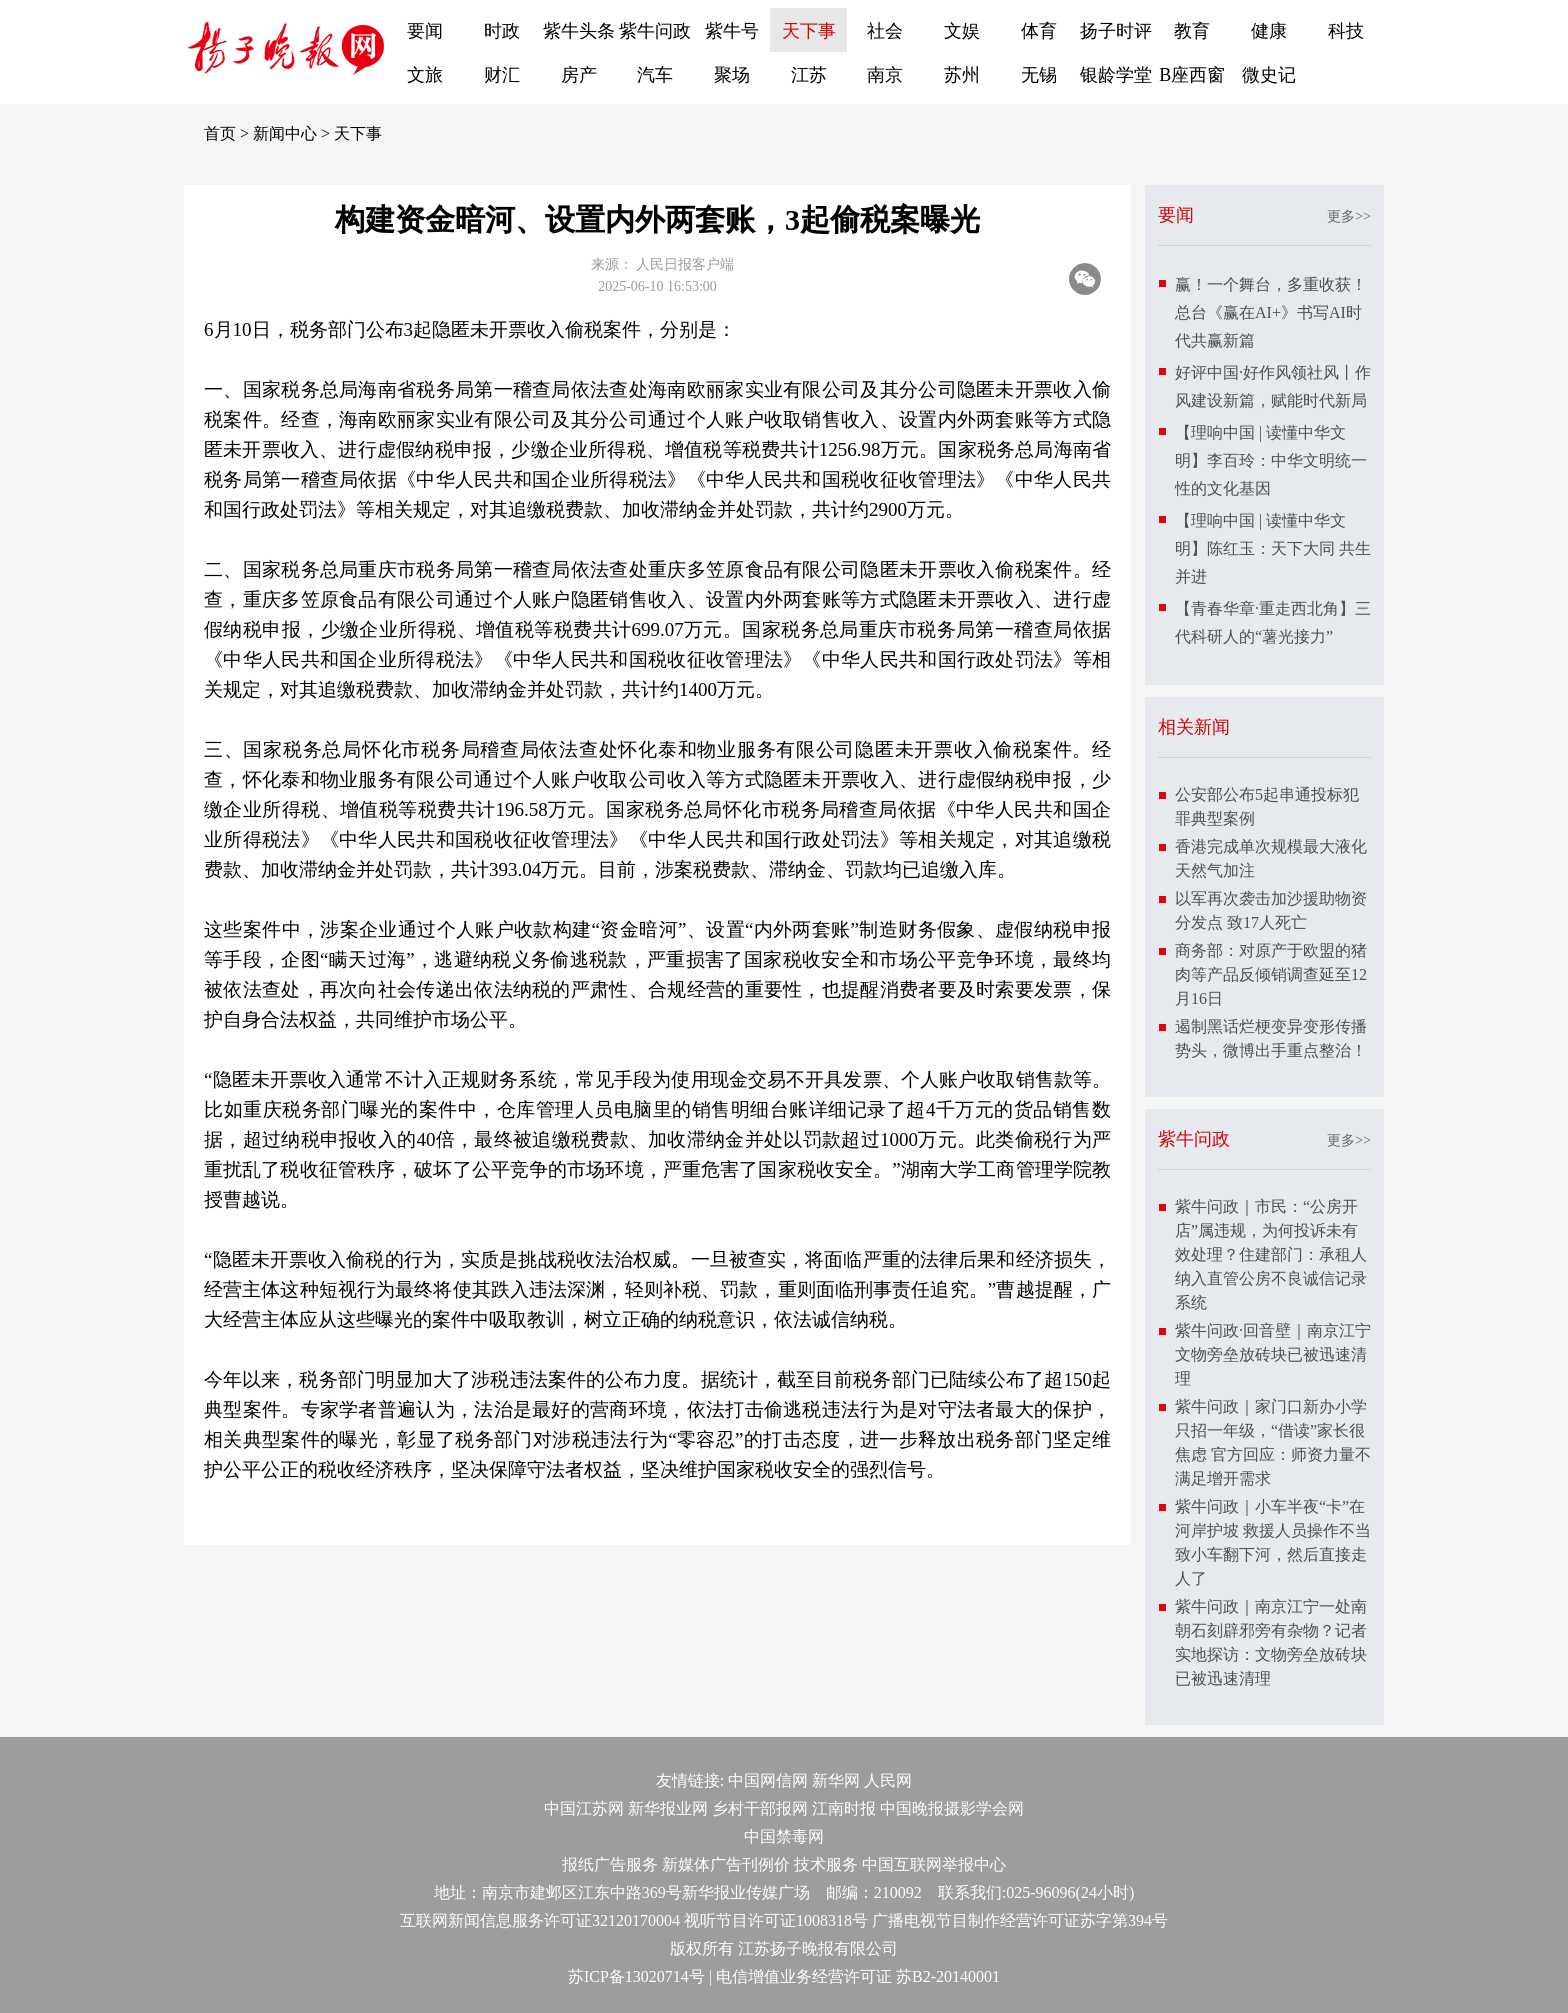  Describe the element at coordinates (655, 31) in the screenshot. I see `紫牛问政` at that location.